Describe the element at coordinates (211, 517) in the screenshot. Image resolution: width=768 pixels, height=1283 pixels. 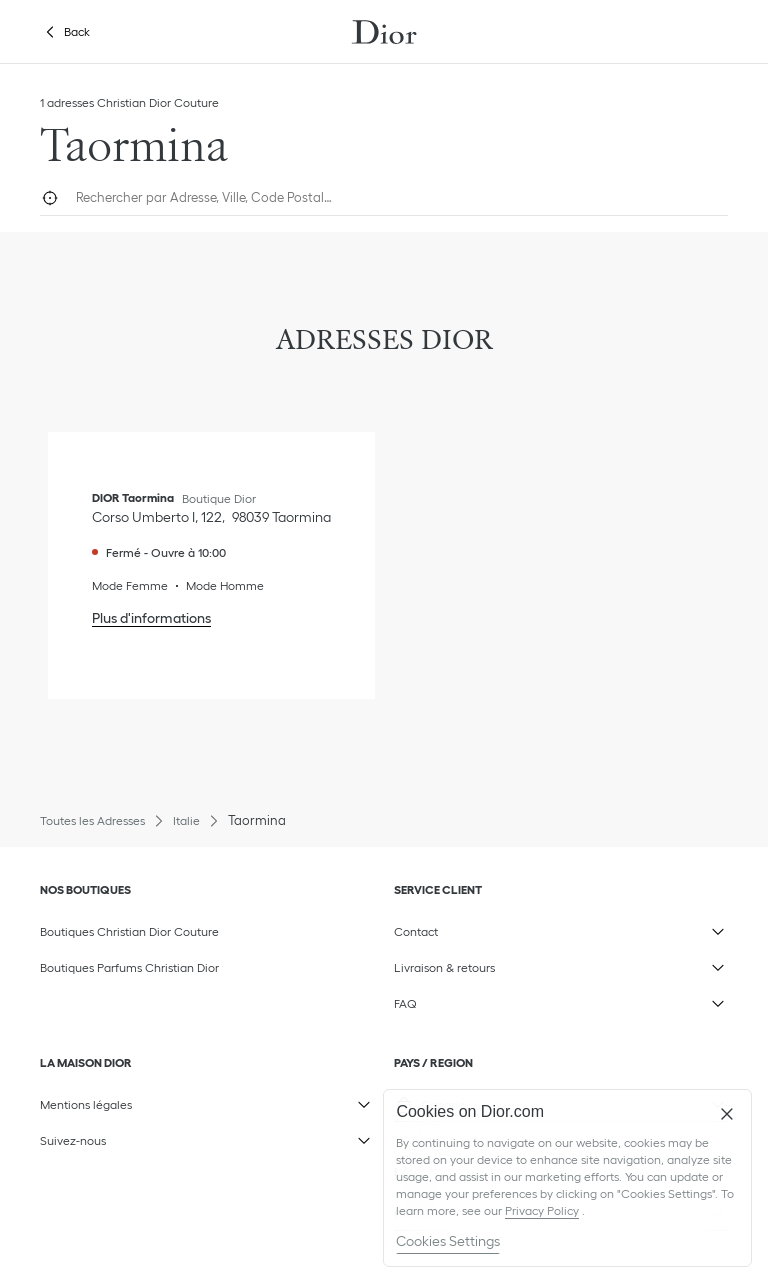
I see `[Voir l'itinéraire, DIOR Taormina]` at that location.